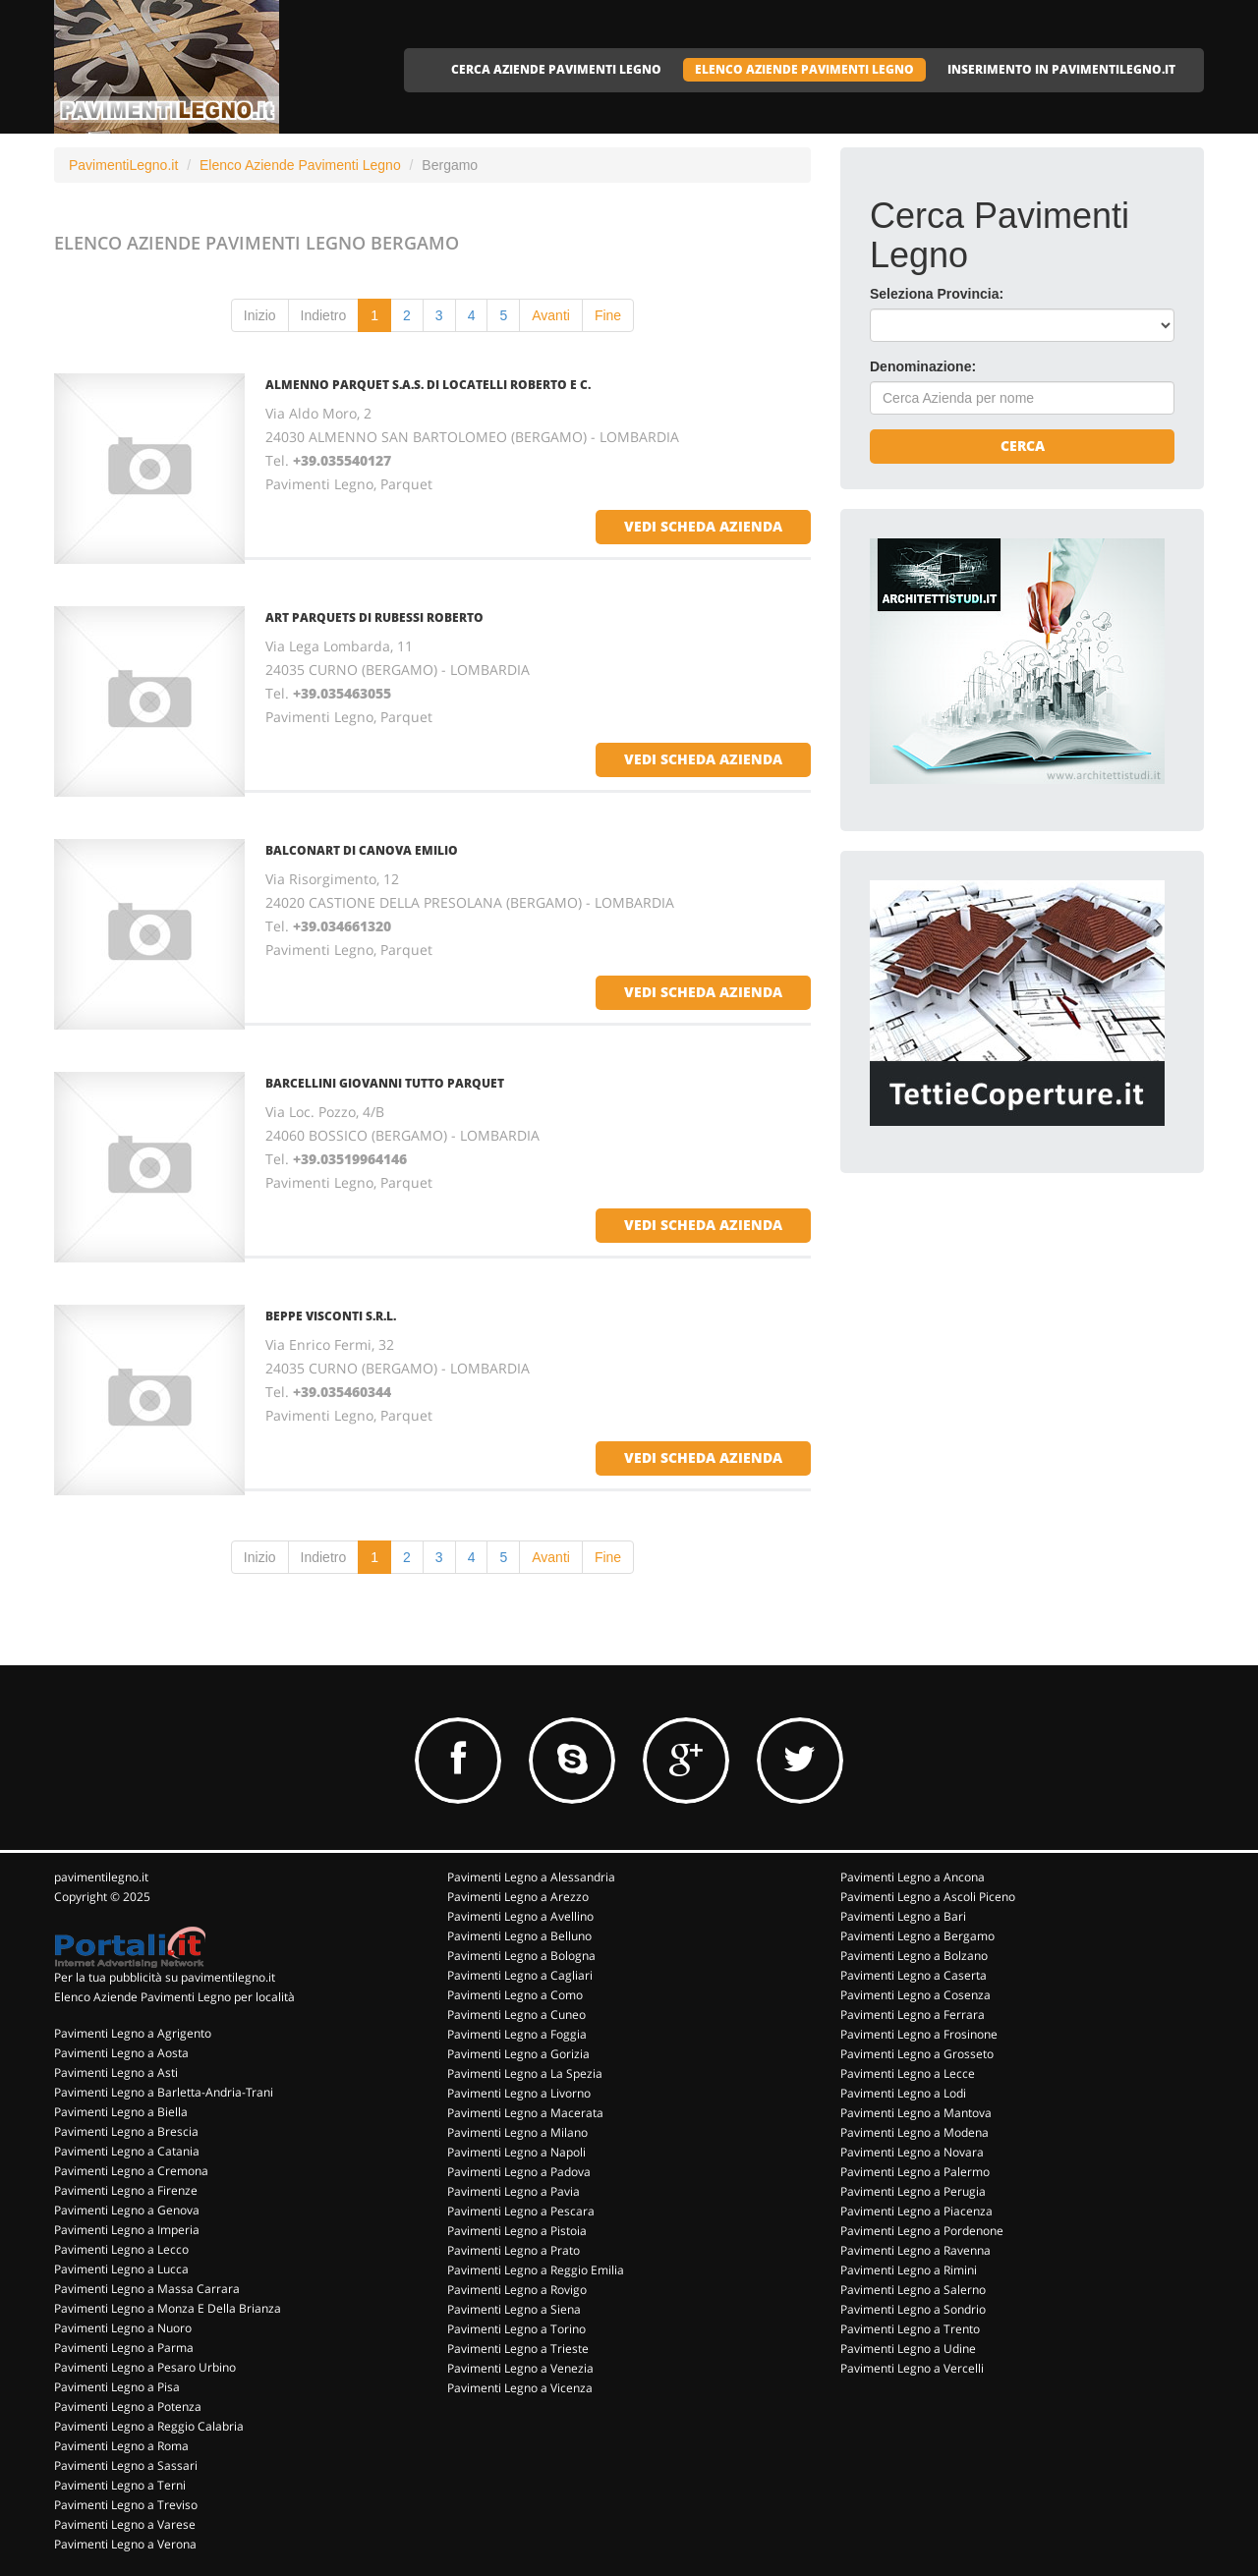 The height and width of the screenshot is (2576, 1258). I want to click on Pavimenti Legno a Varese, so click(125, 2524).